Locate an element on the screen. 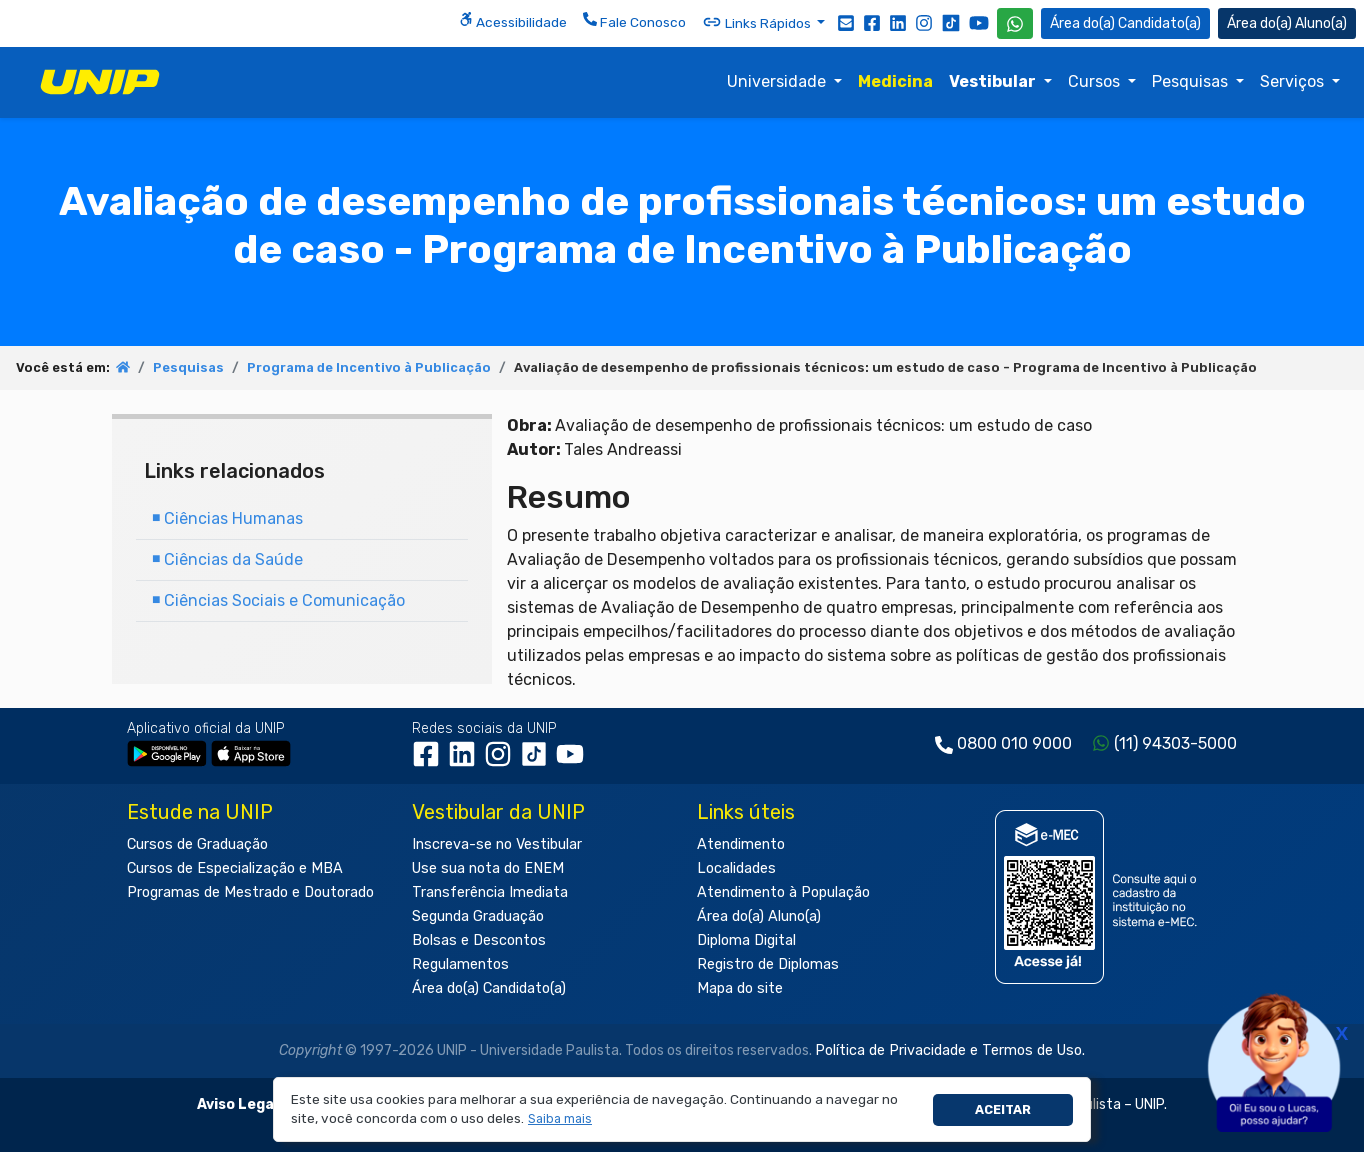 The width and height of the screenshot is (1364, 1152). Atendimento is located at coordinates (741, 844).